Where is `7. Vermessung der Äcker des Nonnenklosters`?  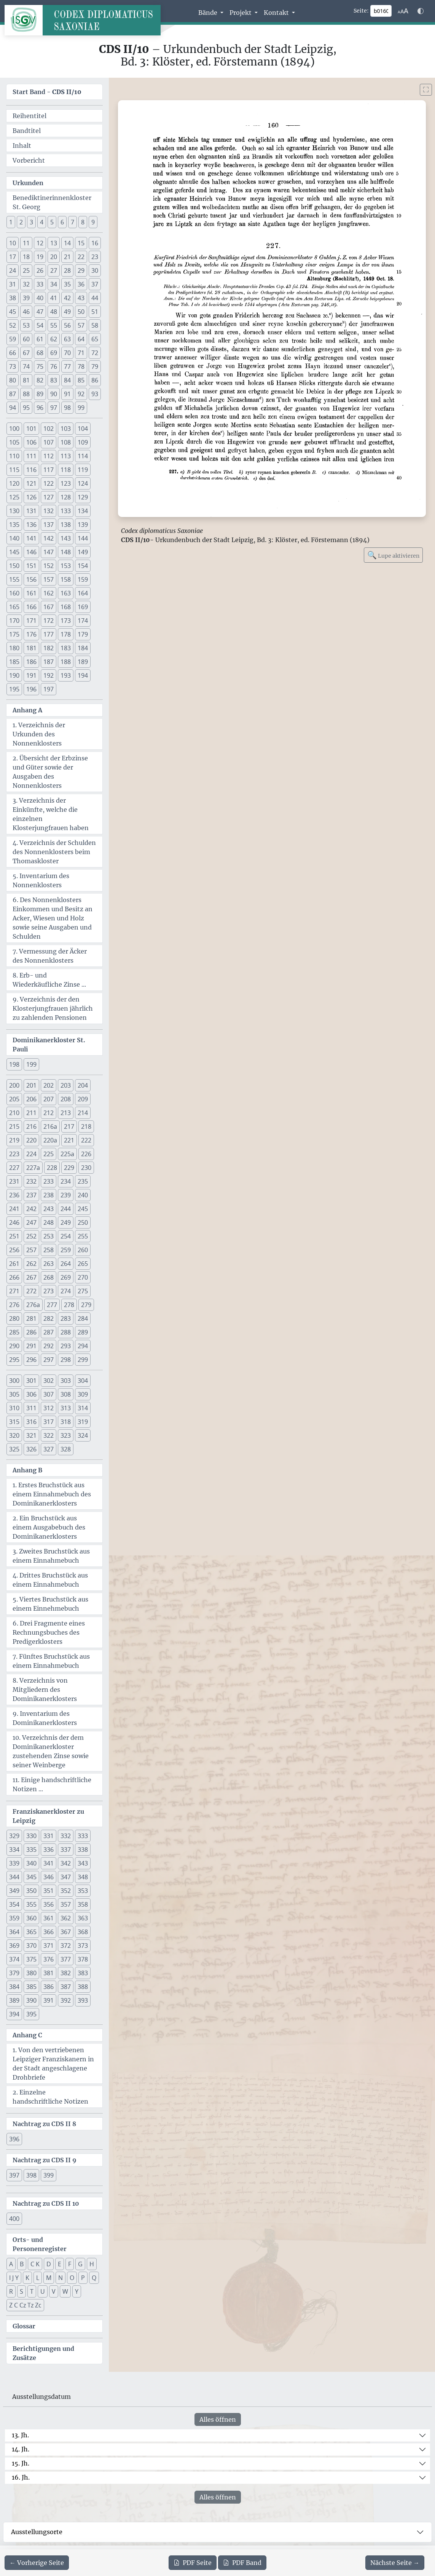
7. Vermessung der Äcker des Nonnenklosters is located at coordinates (50, 955).